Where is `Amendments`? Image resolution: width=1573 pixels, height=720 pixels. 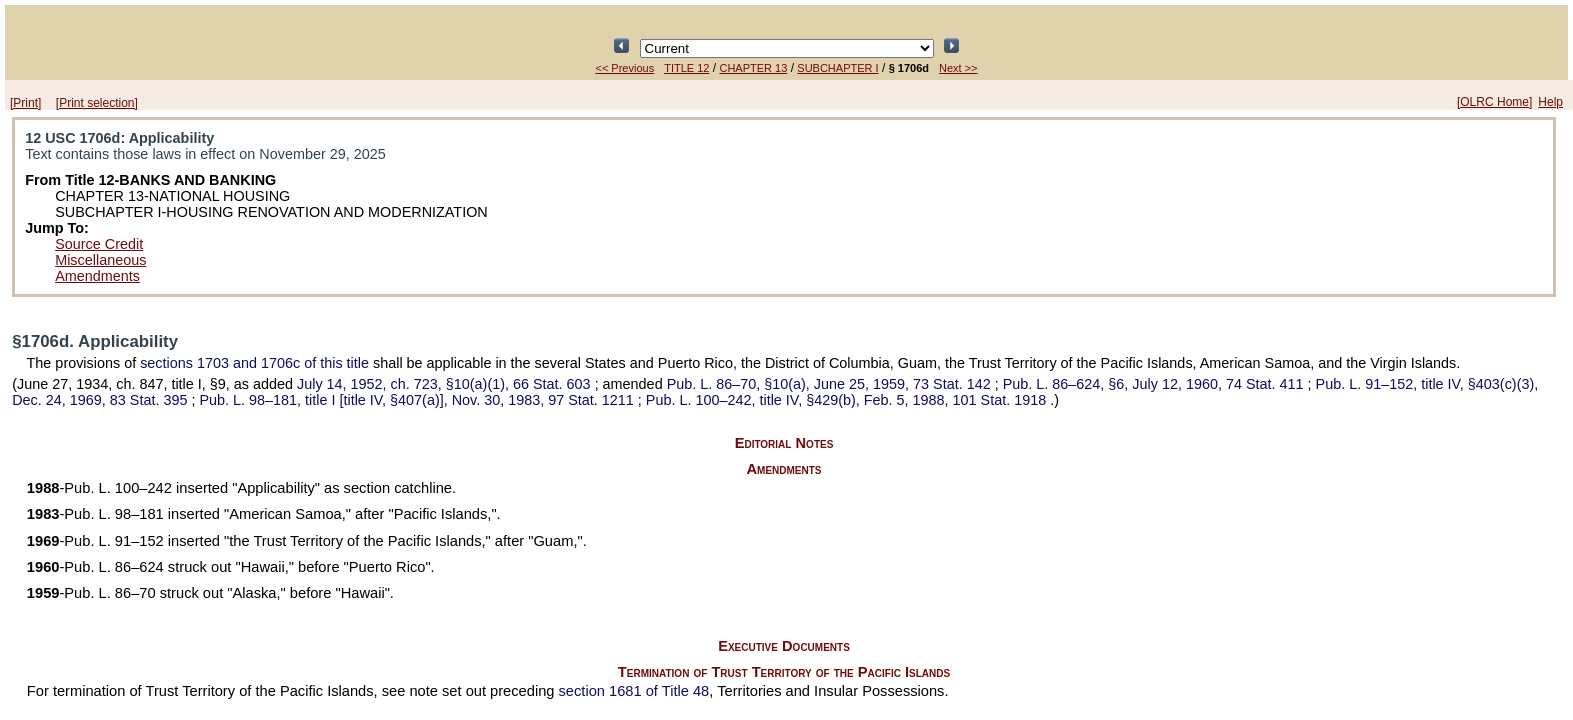 Amendments is located at coordinates (97, 276).